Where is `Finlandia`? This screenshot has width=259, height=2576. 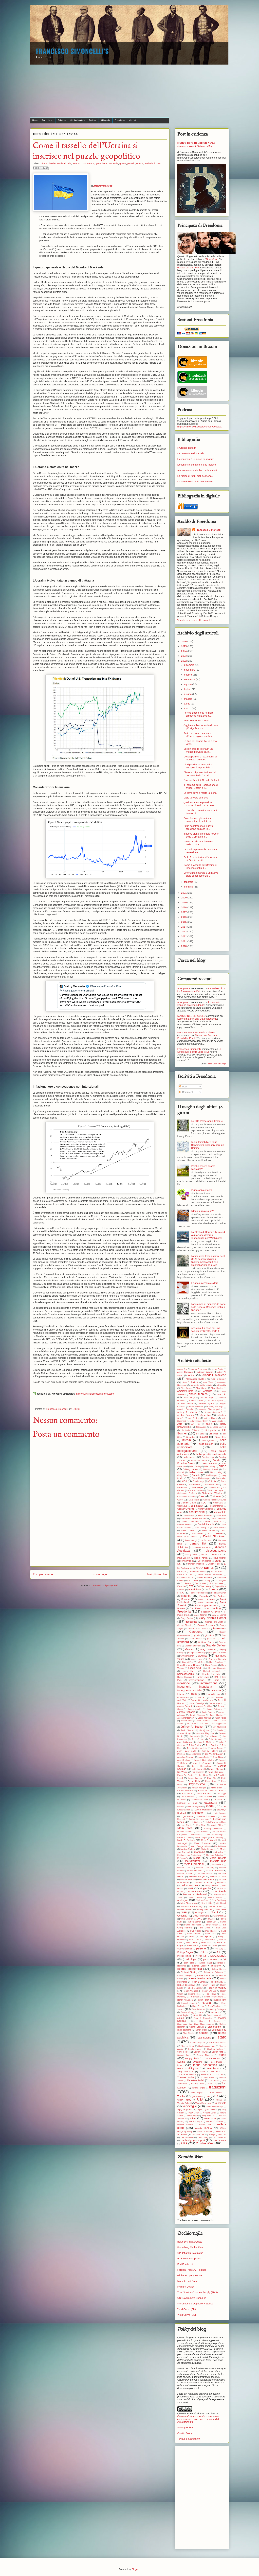
Finlandia is located at coordinates (203, 1596).